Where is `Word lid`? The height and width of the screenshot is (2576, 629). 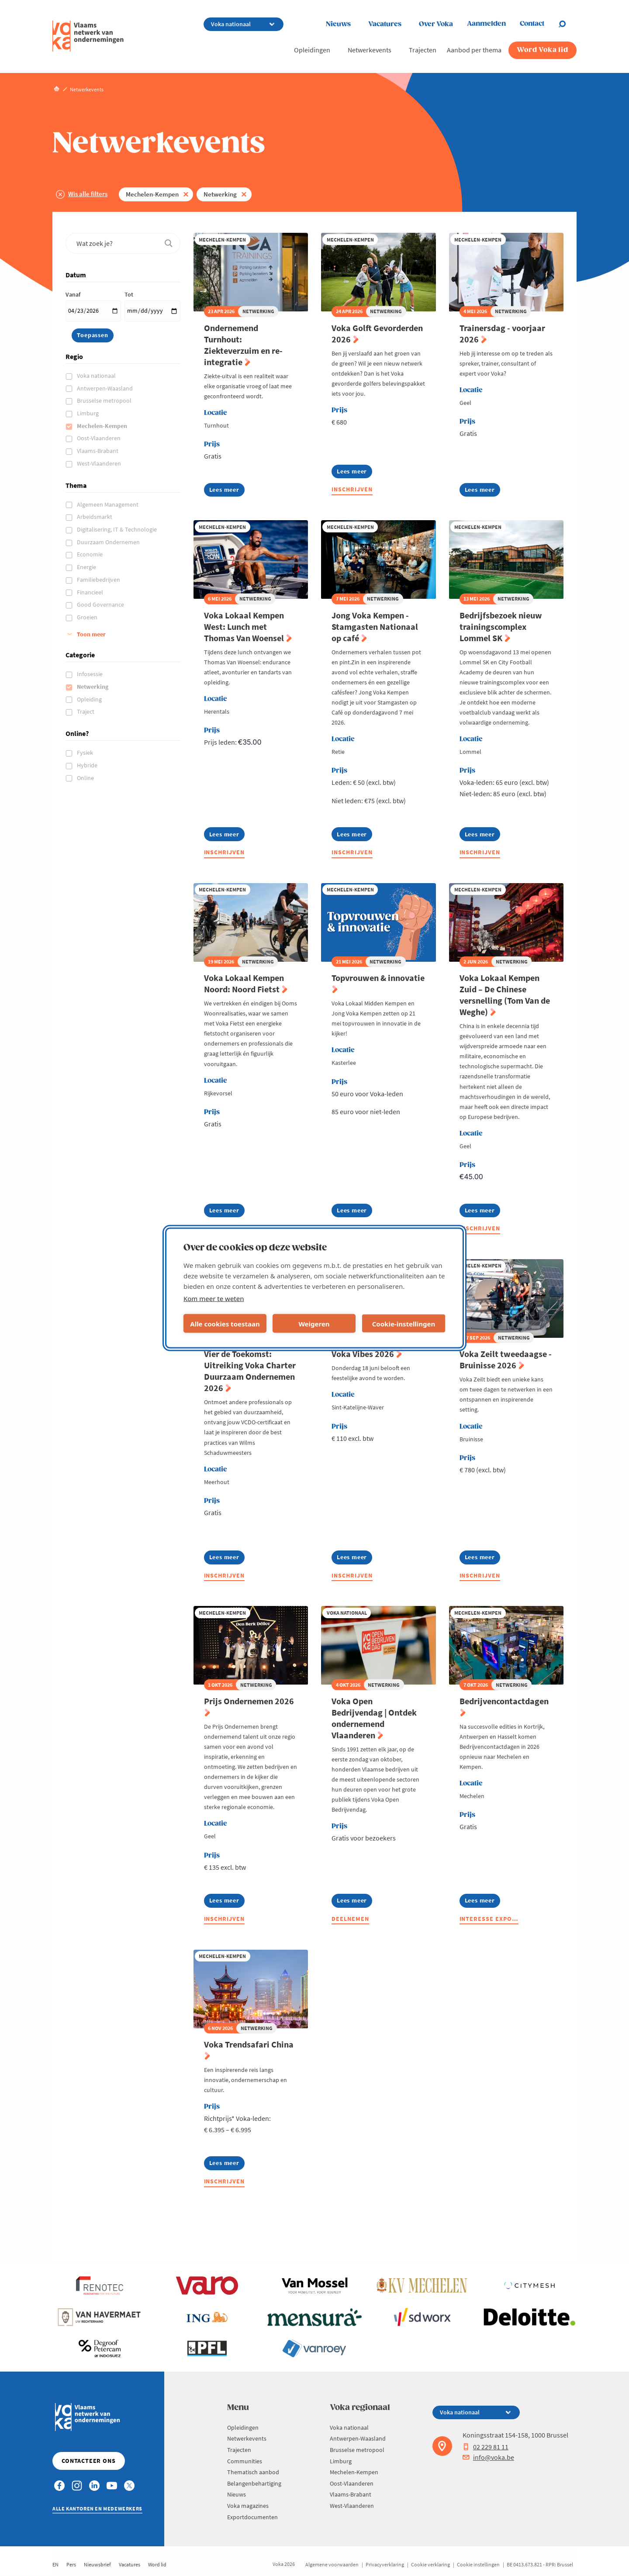 Word lid is located at coordinates (157, 2564).